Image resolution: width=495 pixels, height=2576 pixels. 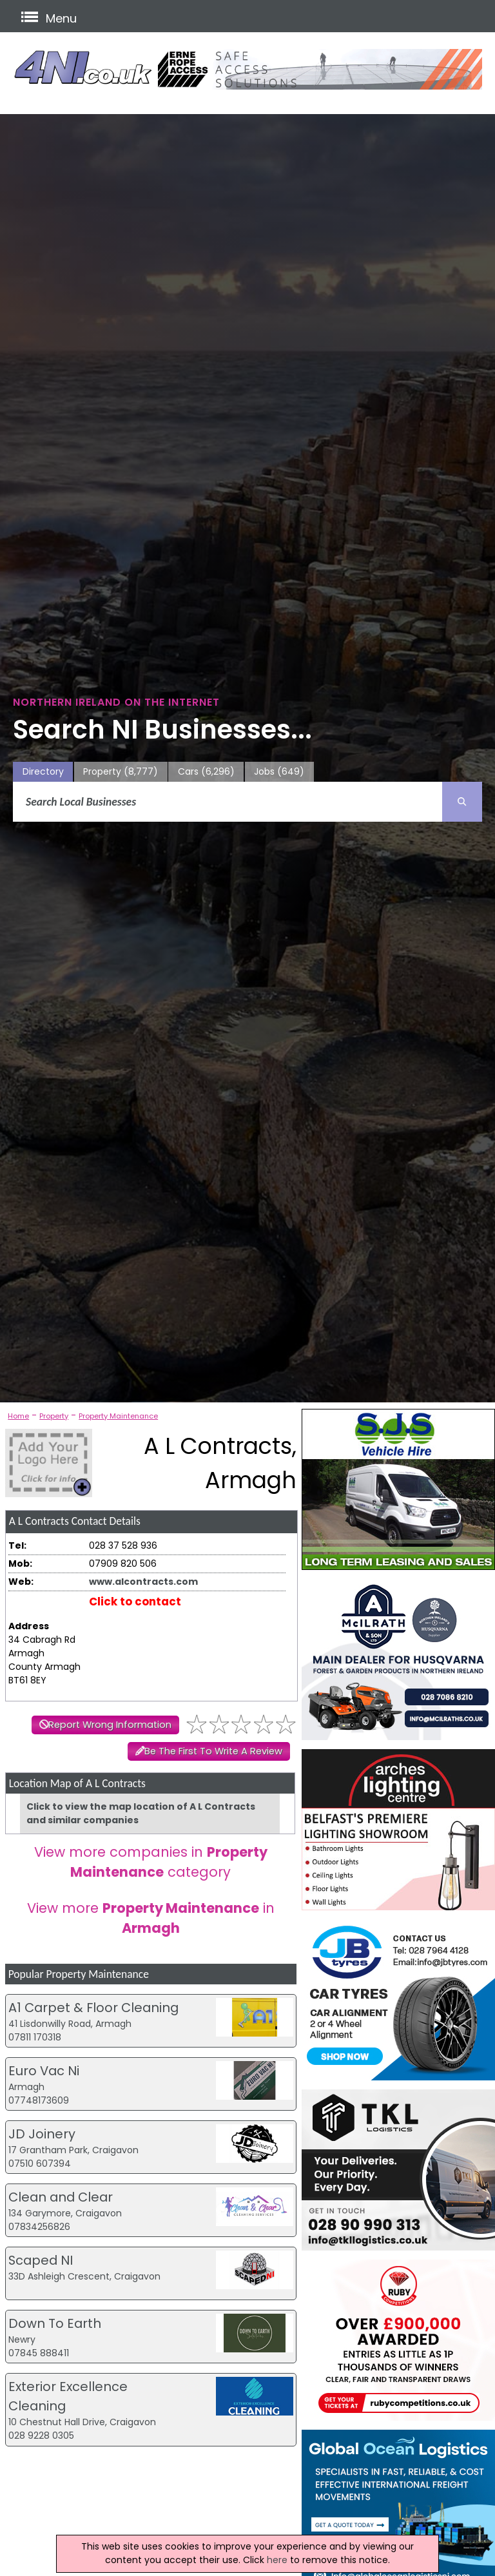 What do you see at coordinates (277, 2559) in the screenshot?
I see `here` at bounding box center [277, 2559].